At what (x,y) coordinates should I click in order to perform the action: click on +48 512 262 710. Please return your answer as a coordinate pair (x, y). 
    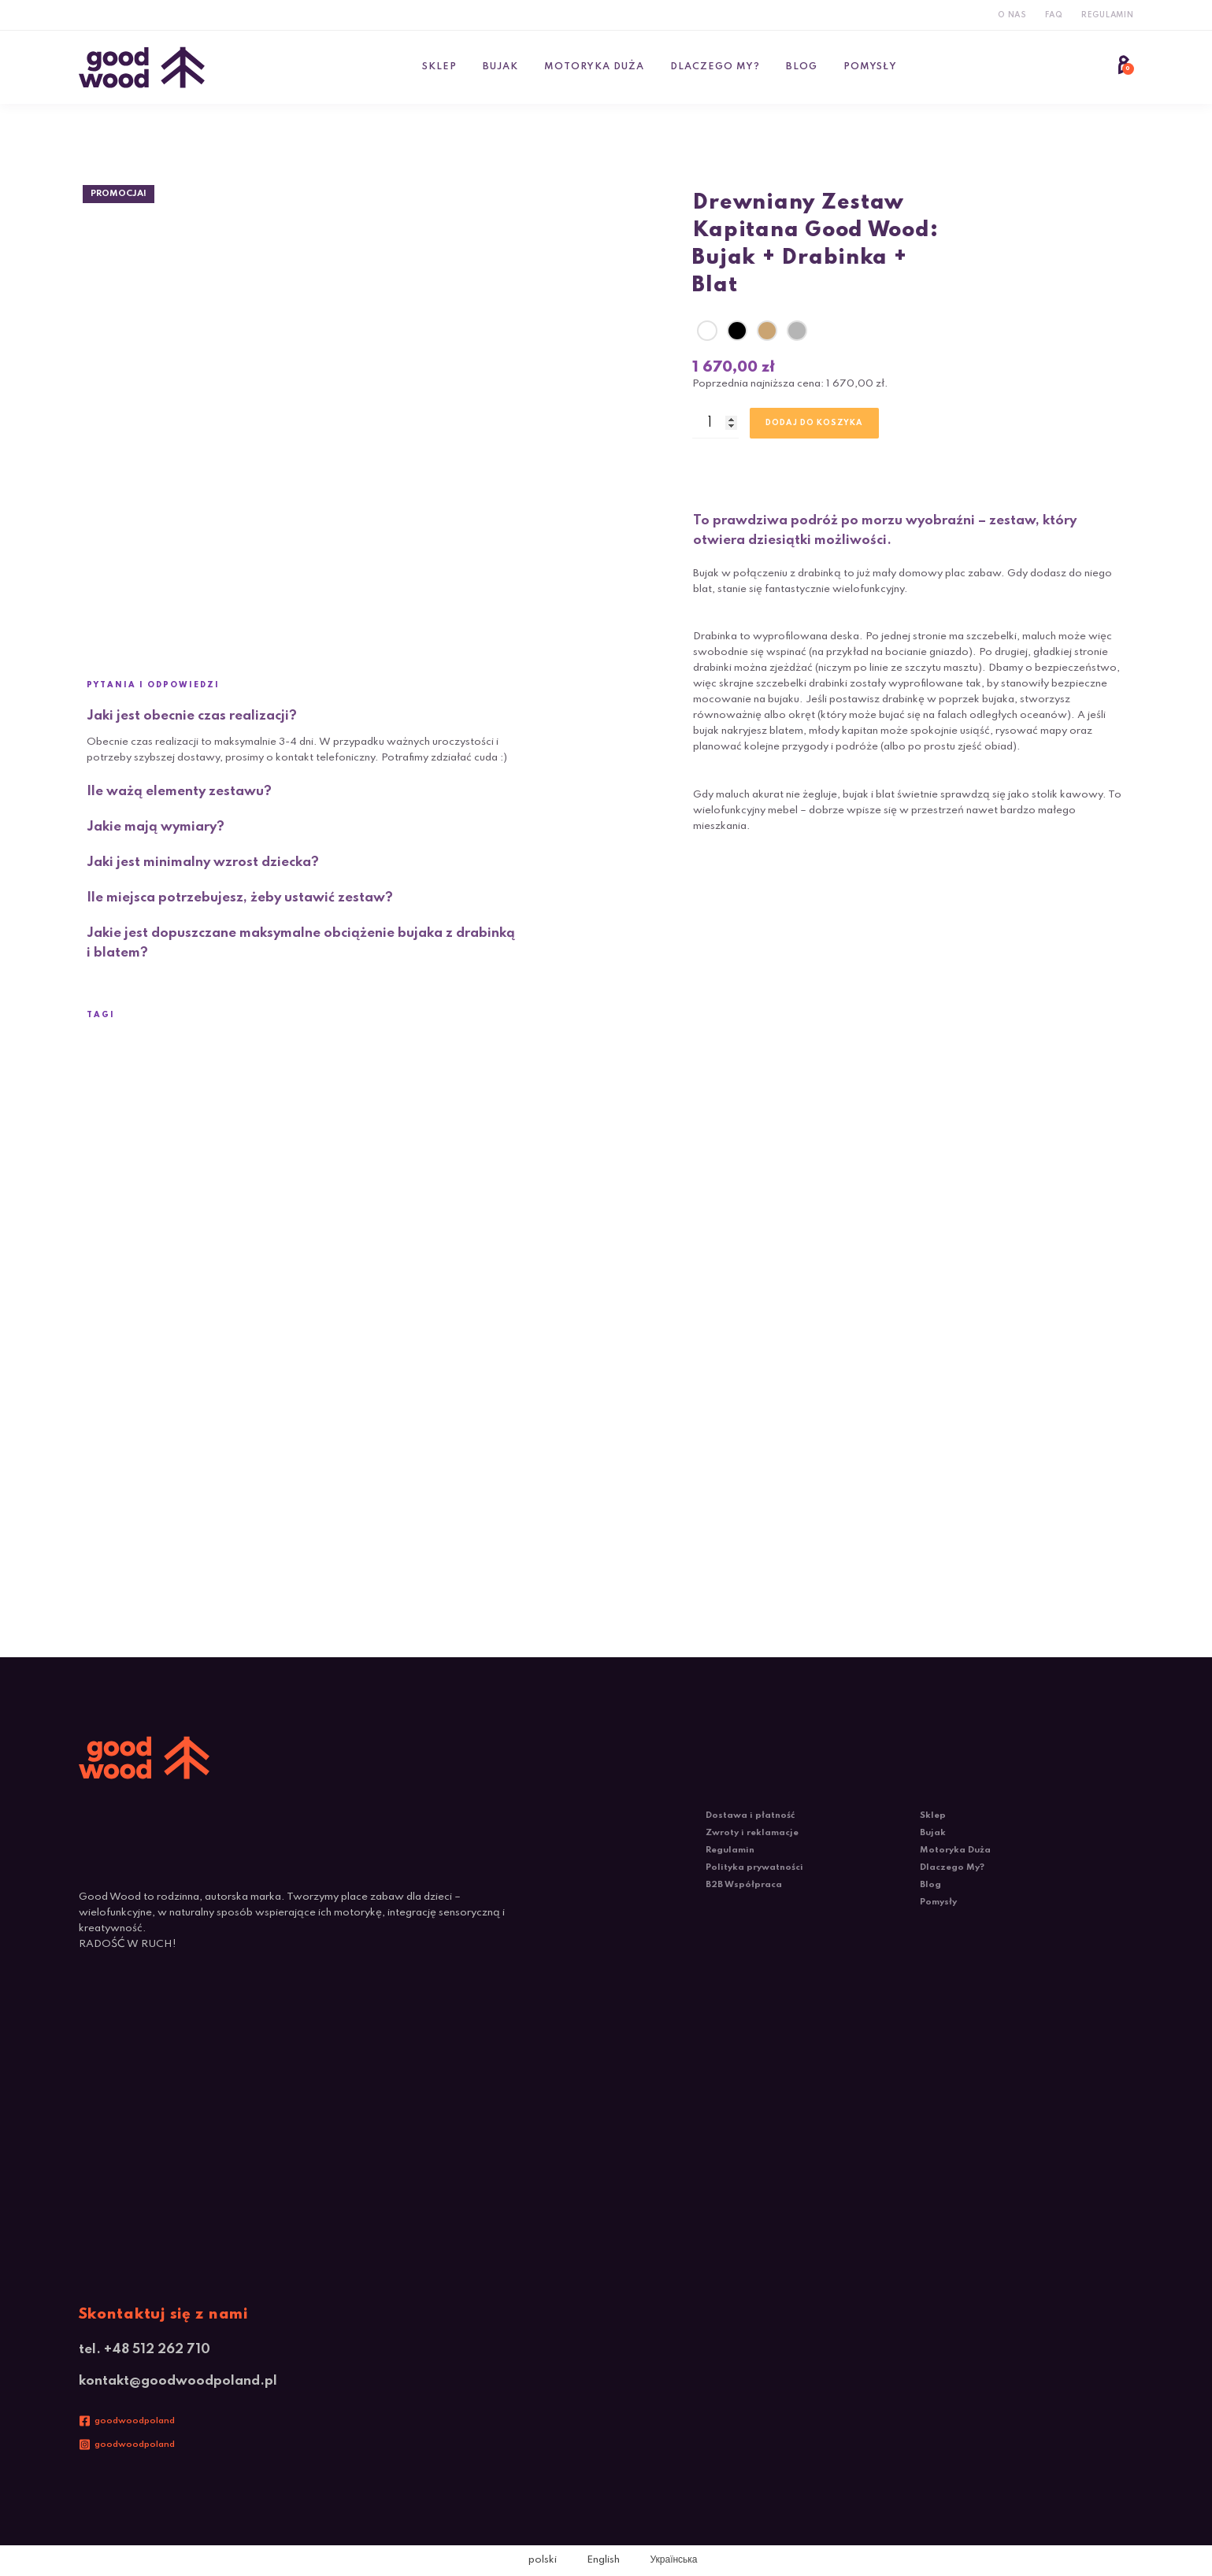
    Looking at the image, I should click on (157, 2349).